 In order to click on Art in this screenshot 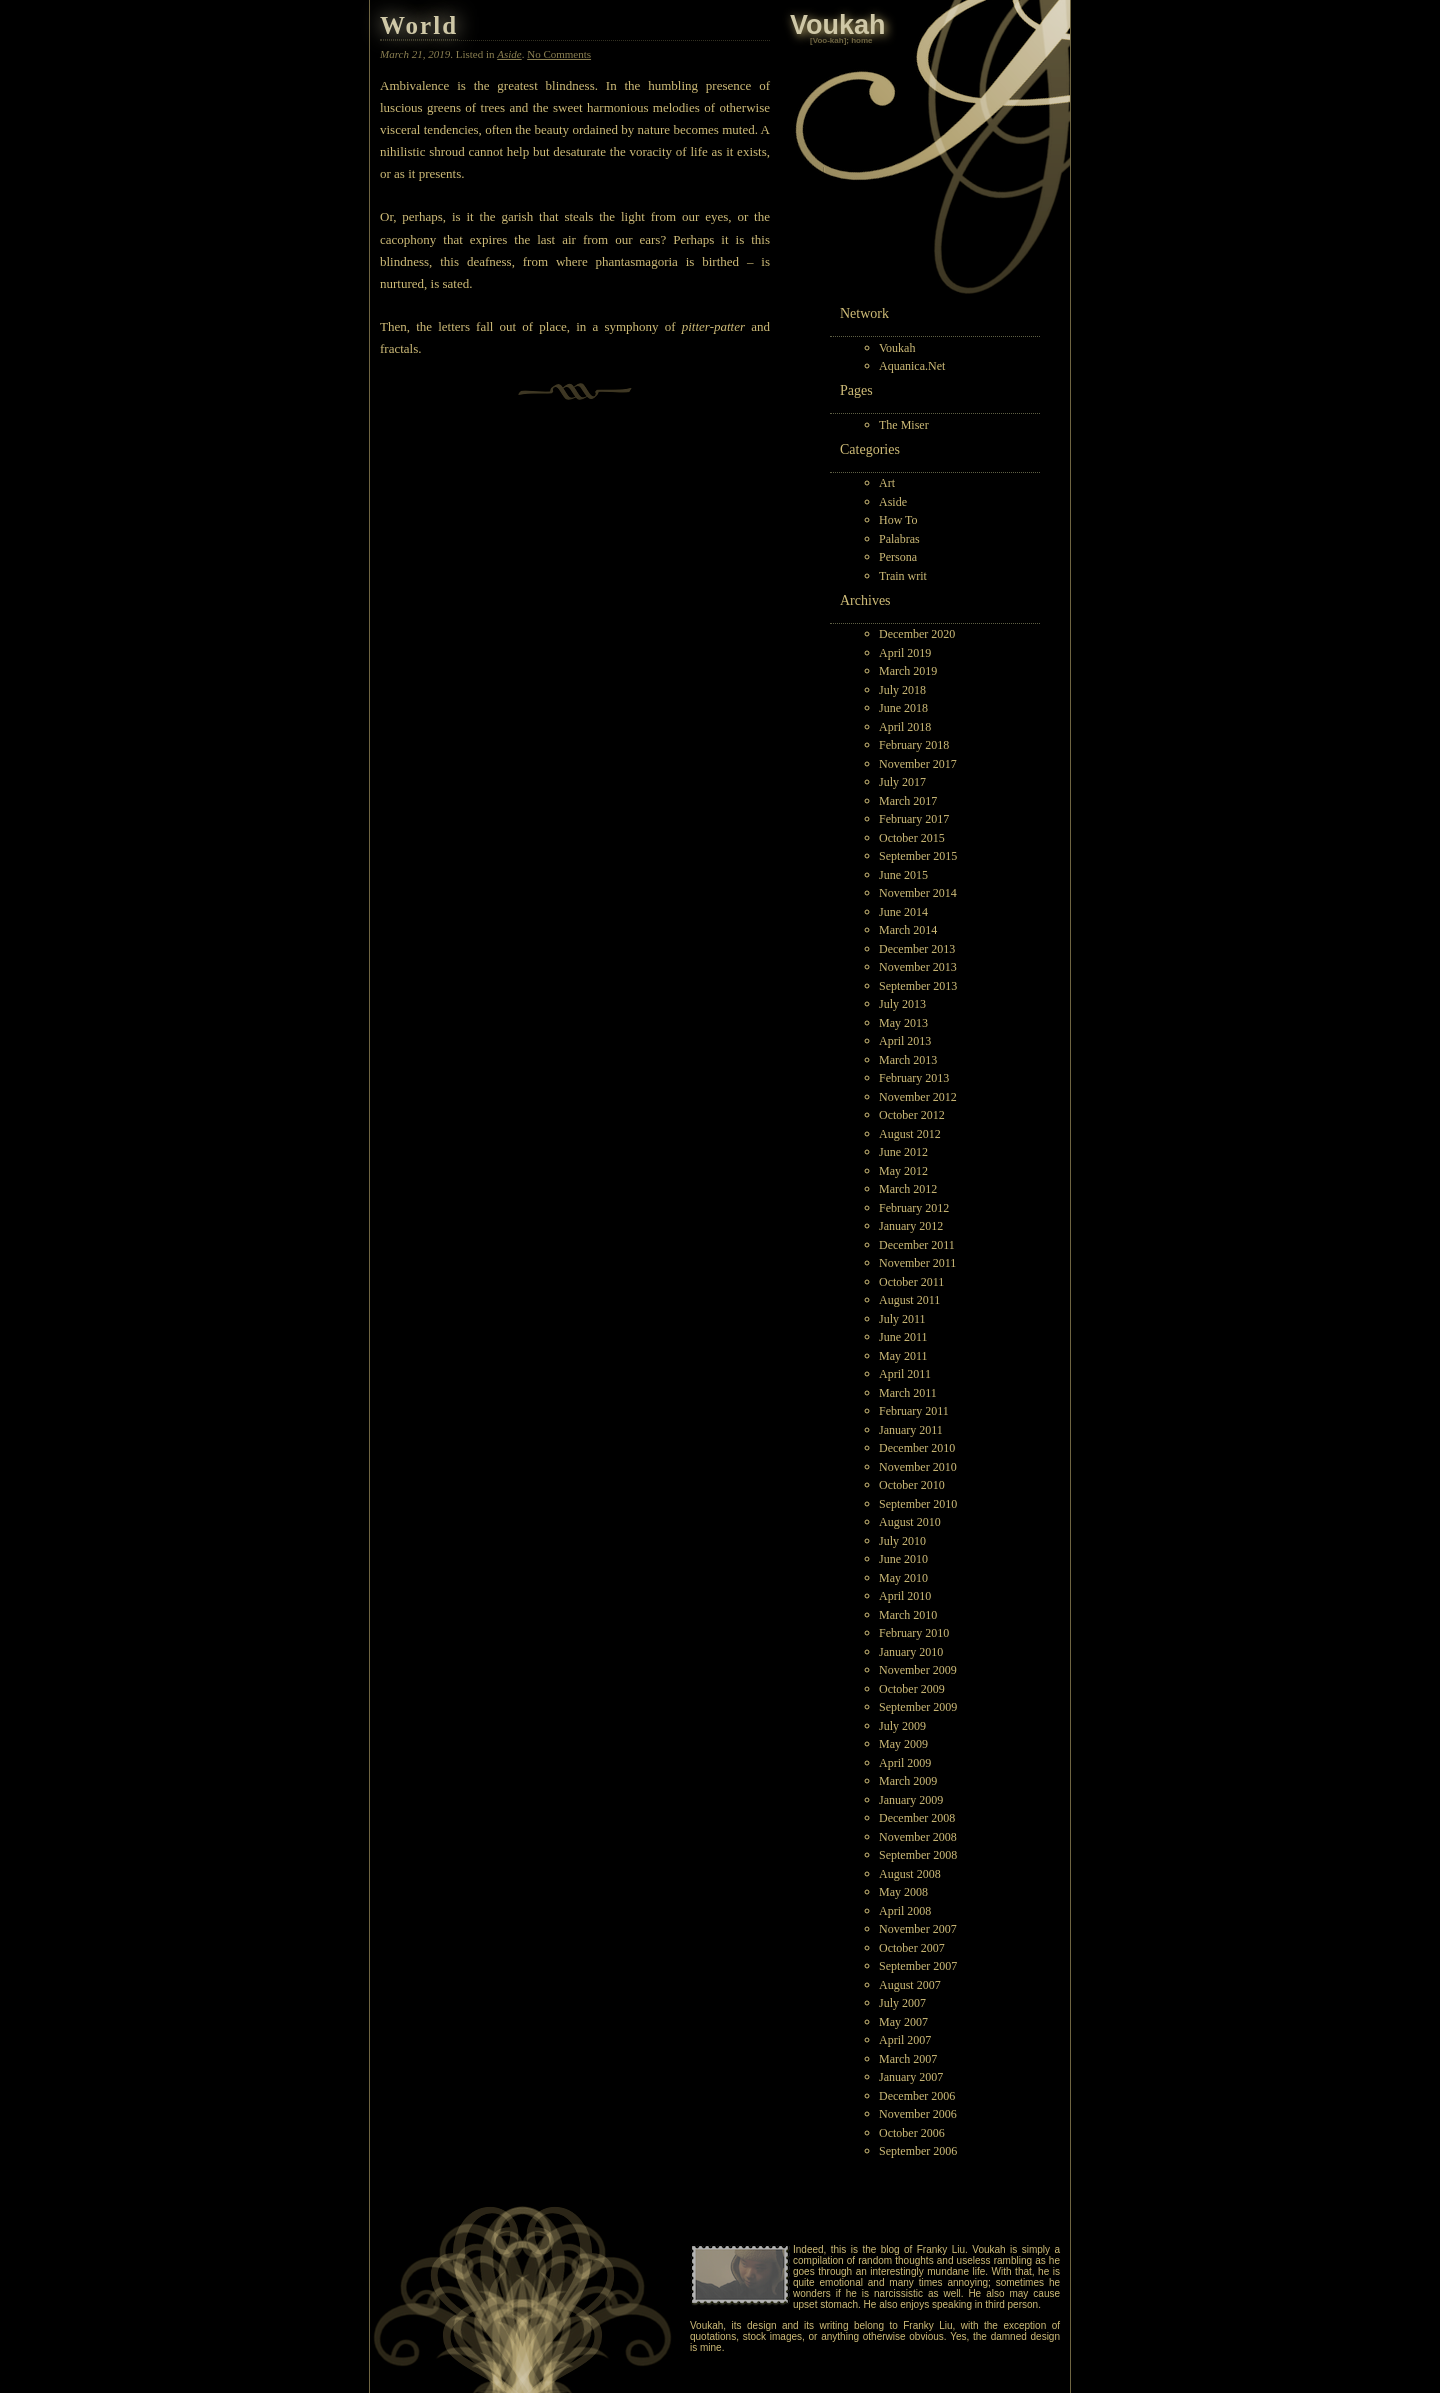, I will do `click(887, 483)`.